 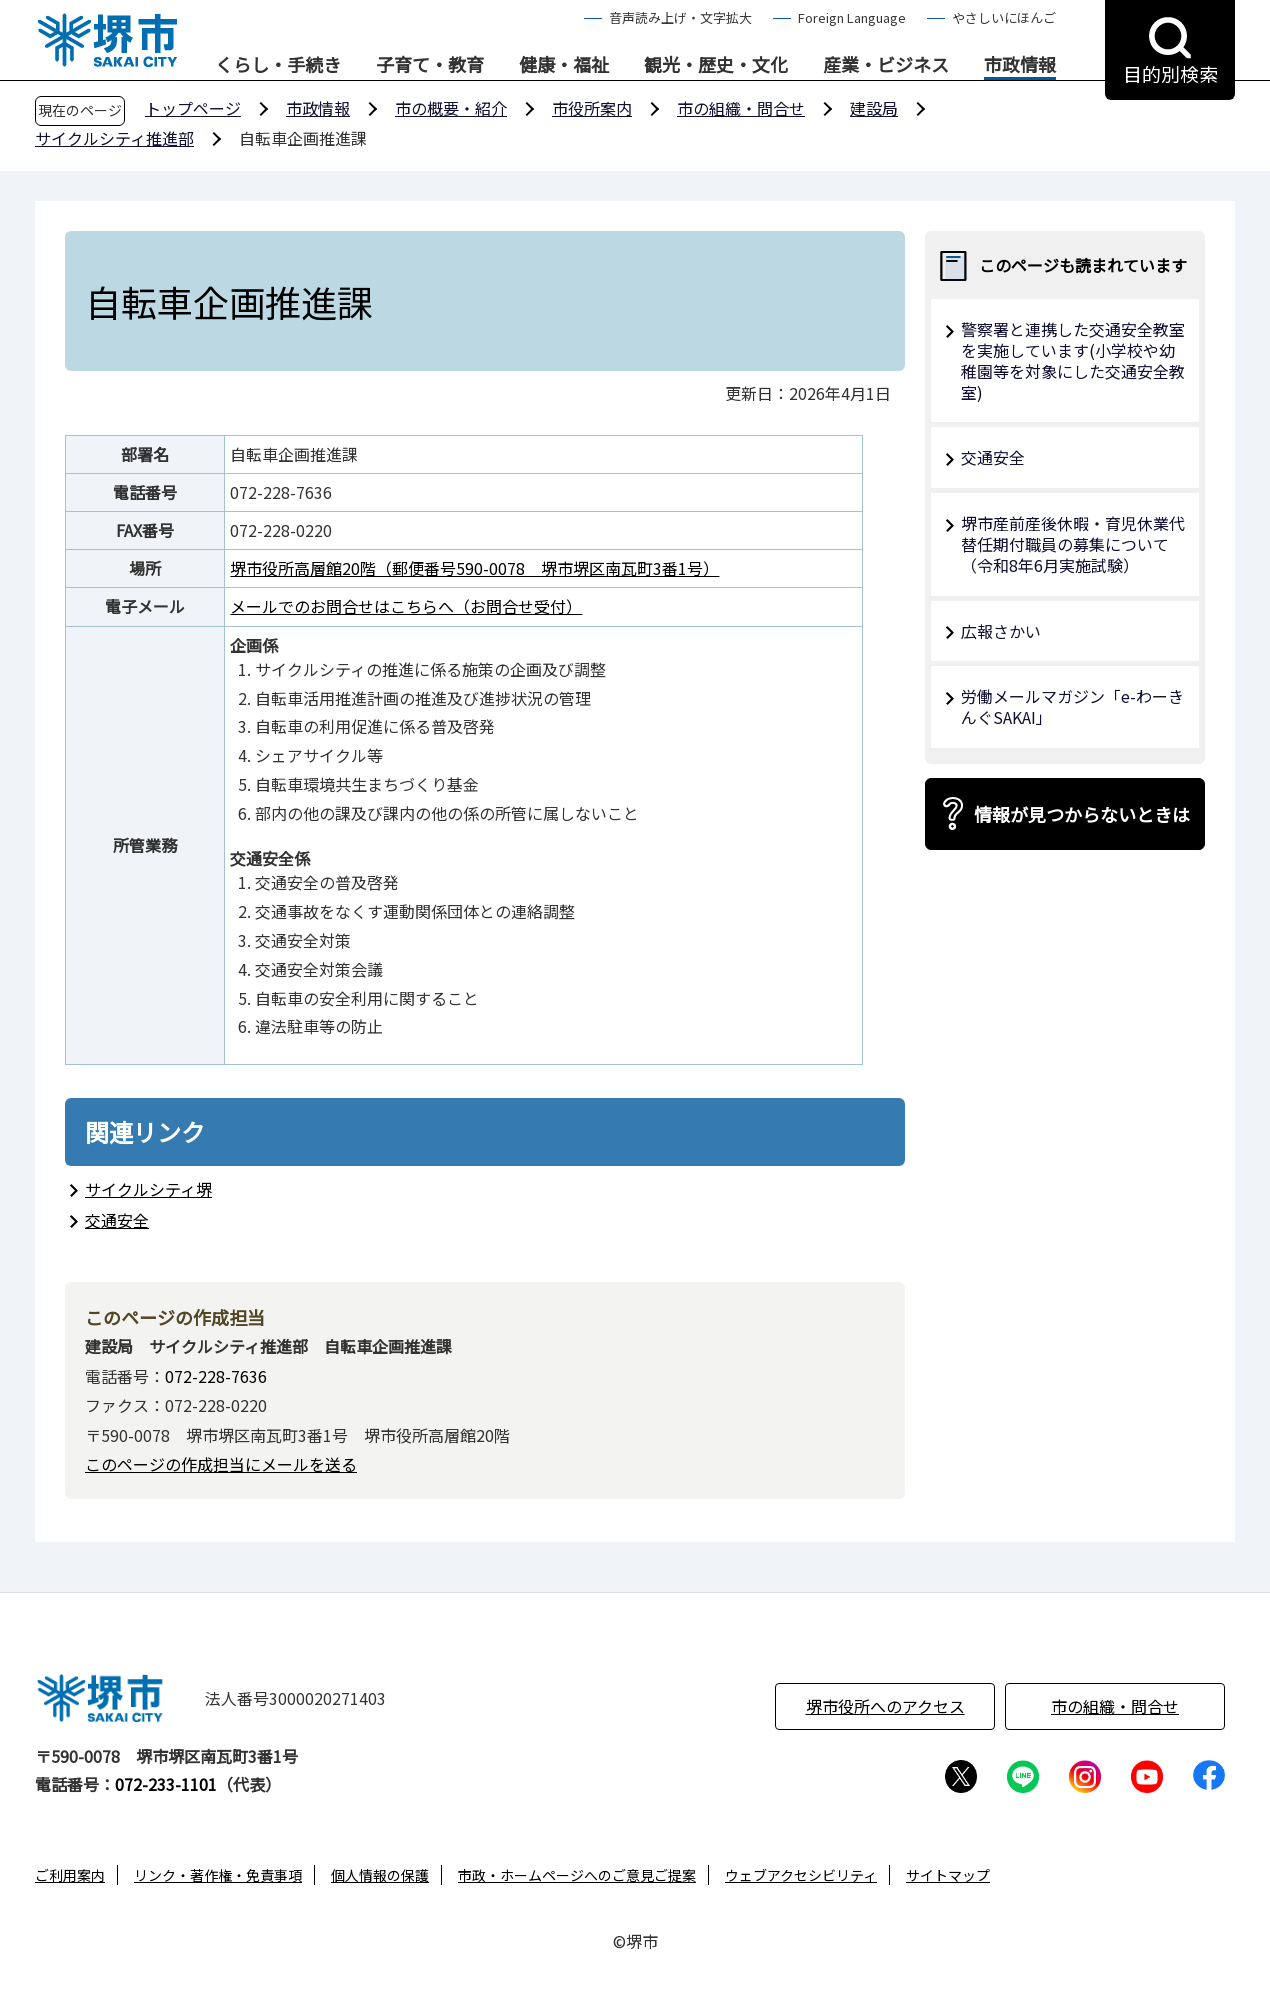 I want to click on 音声読み上げ・文字拡大, so click(x=680, y=17).